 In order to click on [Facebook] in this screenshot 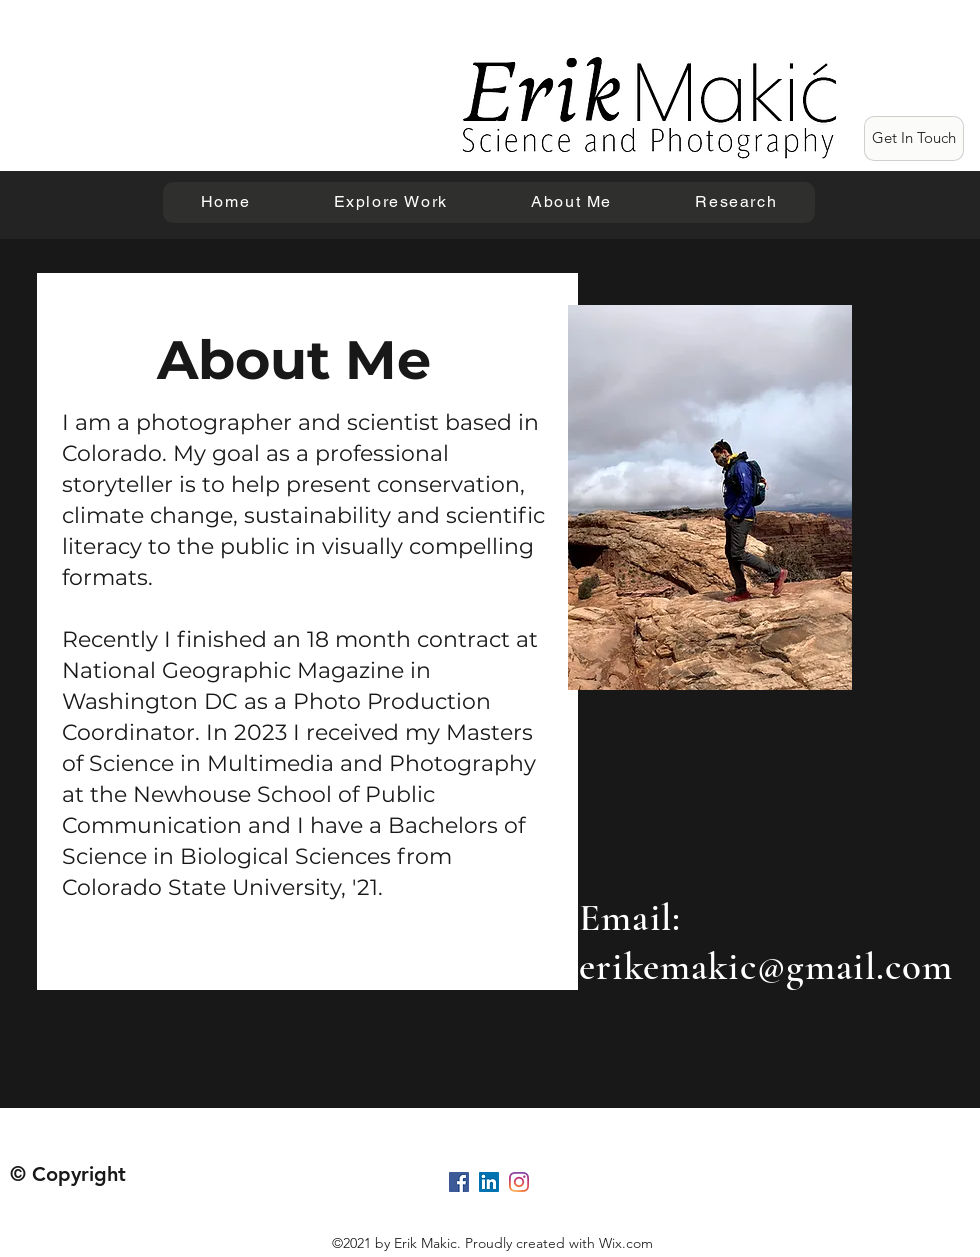, I will do `click(459, 1182)`.